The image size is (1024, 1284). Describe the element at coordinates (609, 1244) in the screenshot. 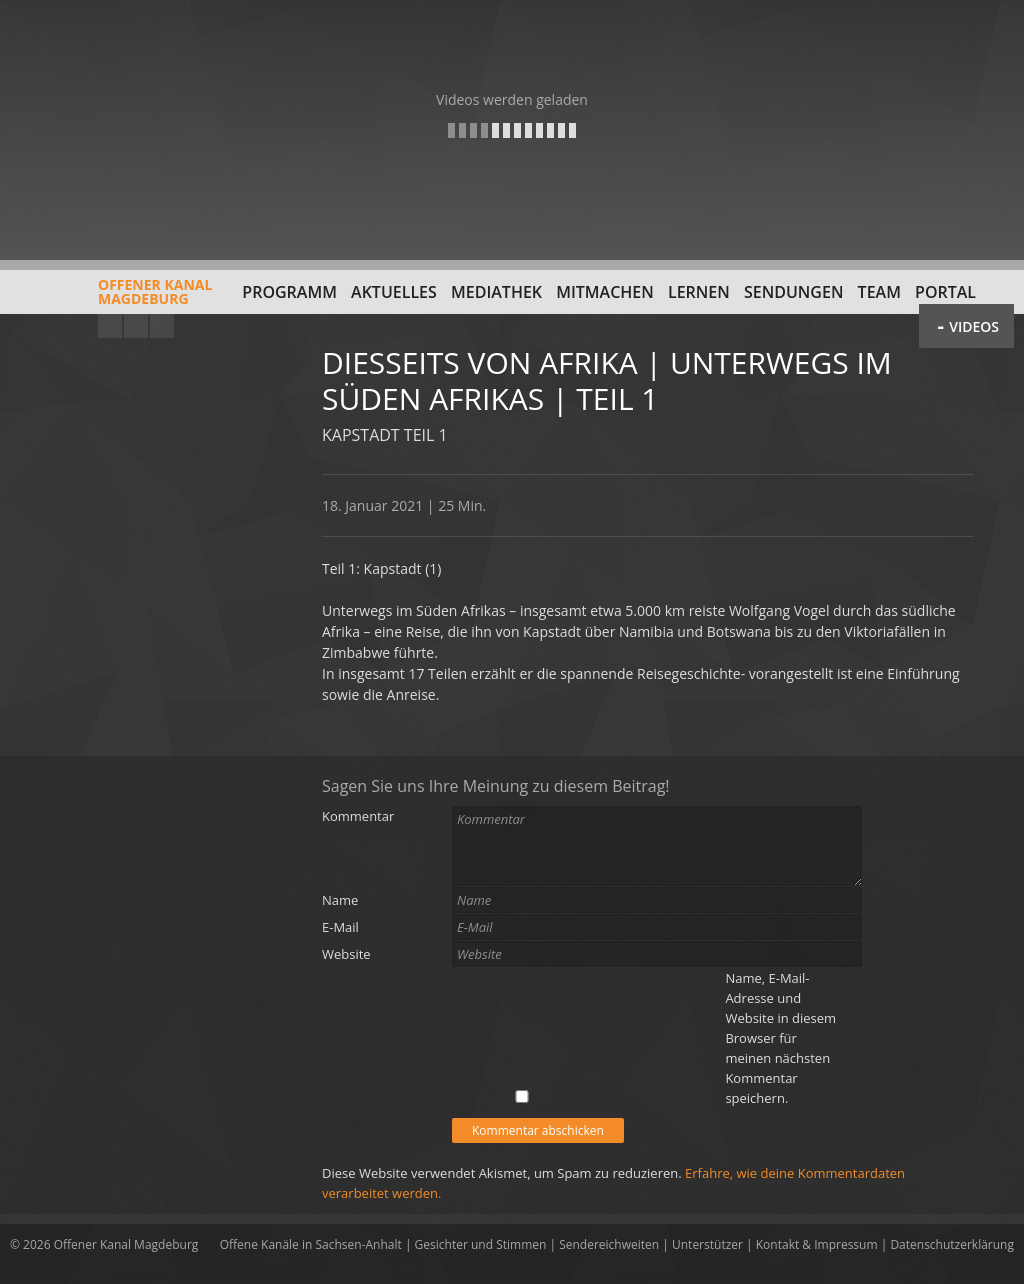

I see `Sendereichweiten` at that location.